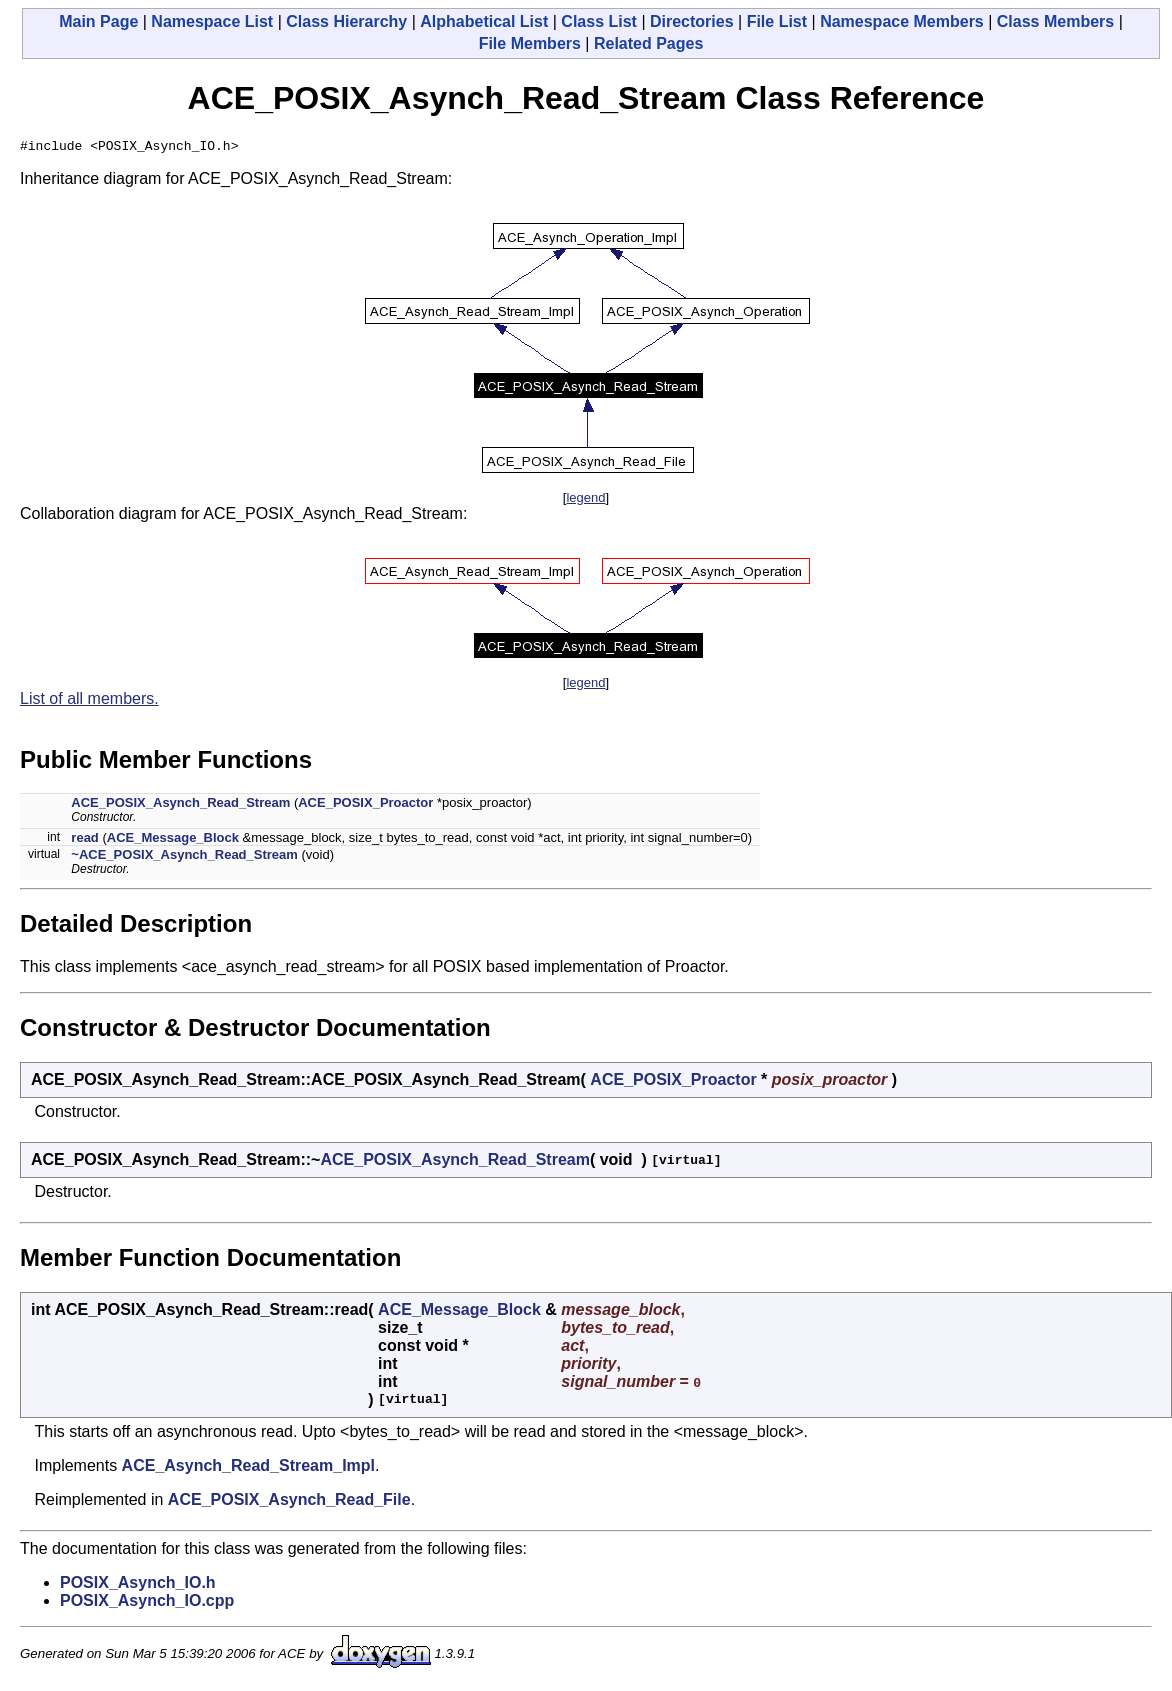  I want to click on List of all members., so click(89, 701).